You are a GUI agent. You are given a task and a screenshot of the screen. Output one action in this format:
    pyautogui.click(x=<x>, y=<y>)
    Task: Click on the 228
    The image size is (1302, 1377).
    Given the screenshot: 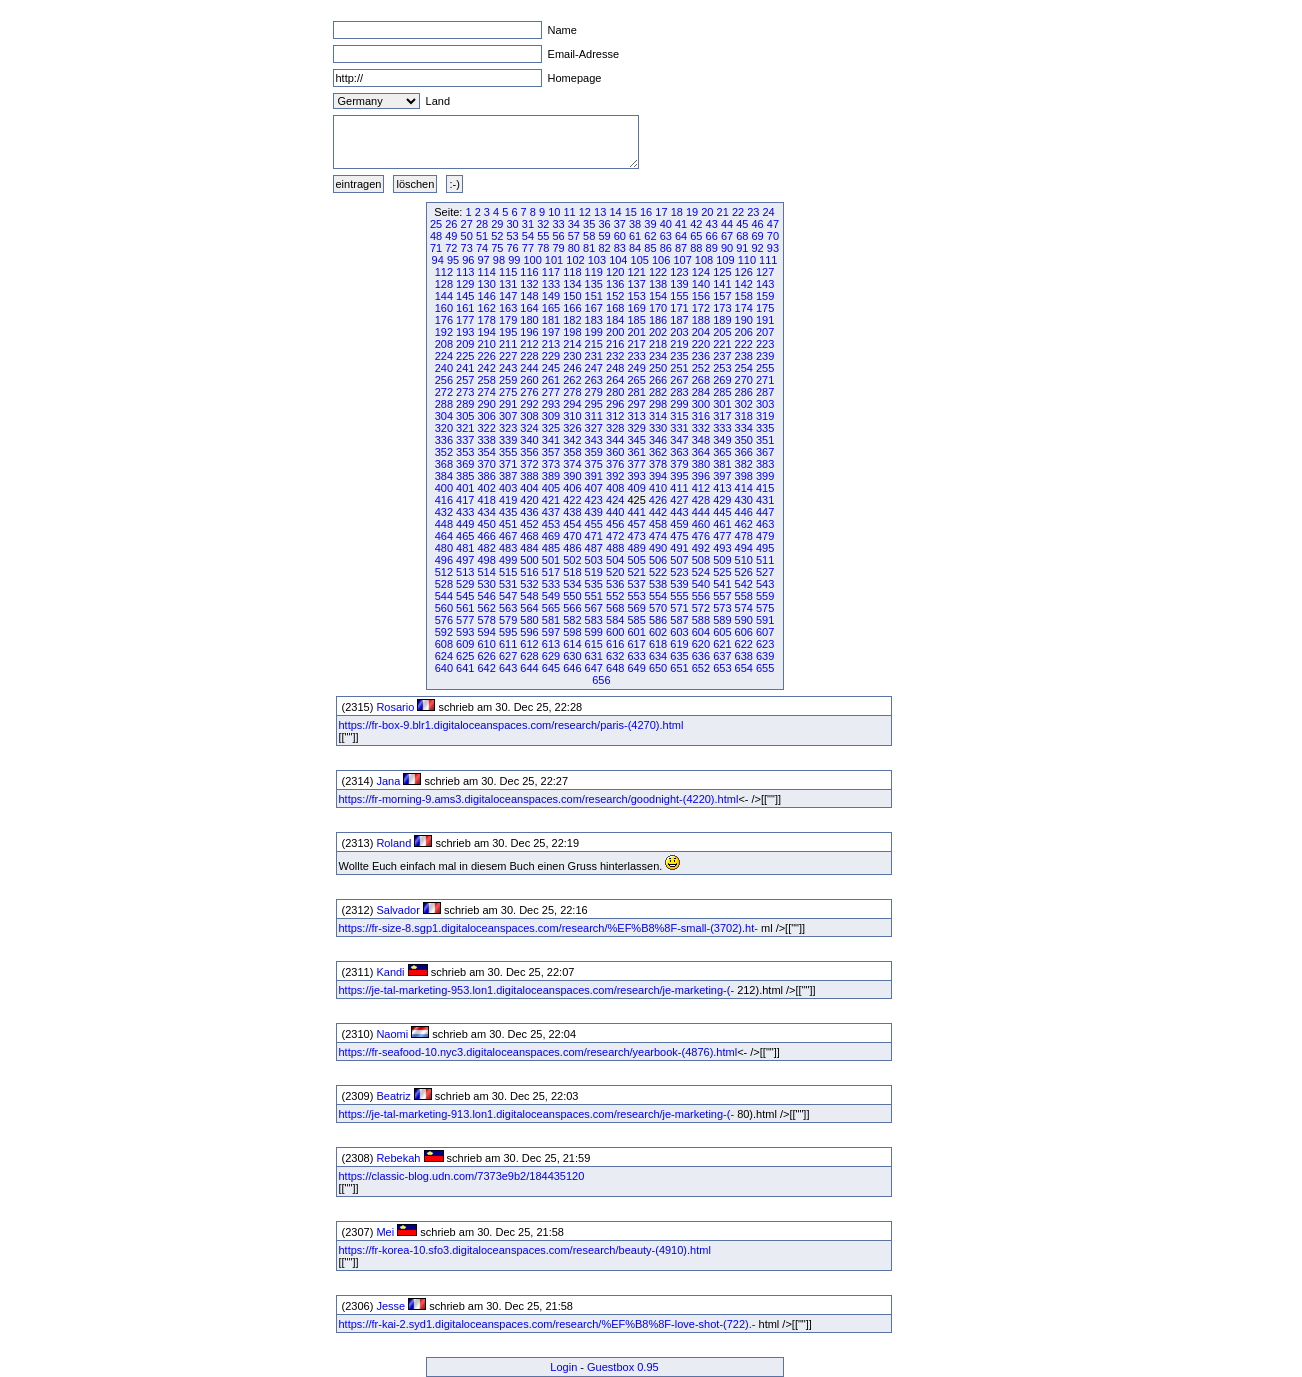 What is the action you would take?
    pyautogui.click(x=529, y=356)
    